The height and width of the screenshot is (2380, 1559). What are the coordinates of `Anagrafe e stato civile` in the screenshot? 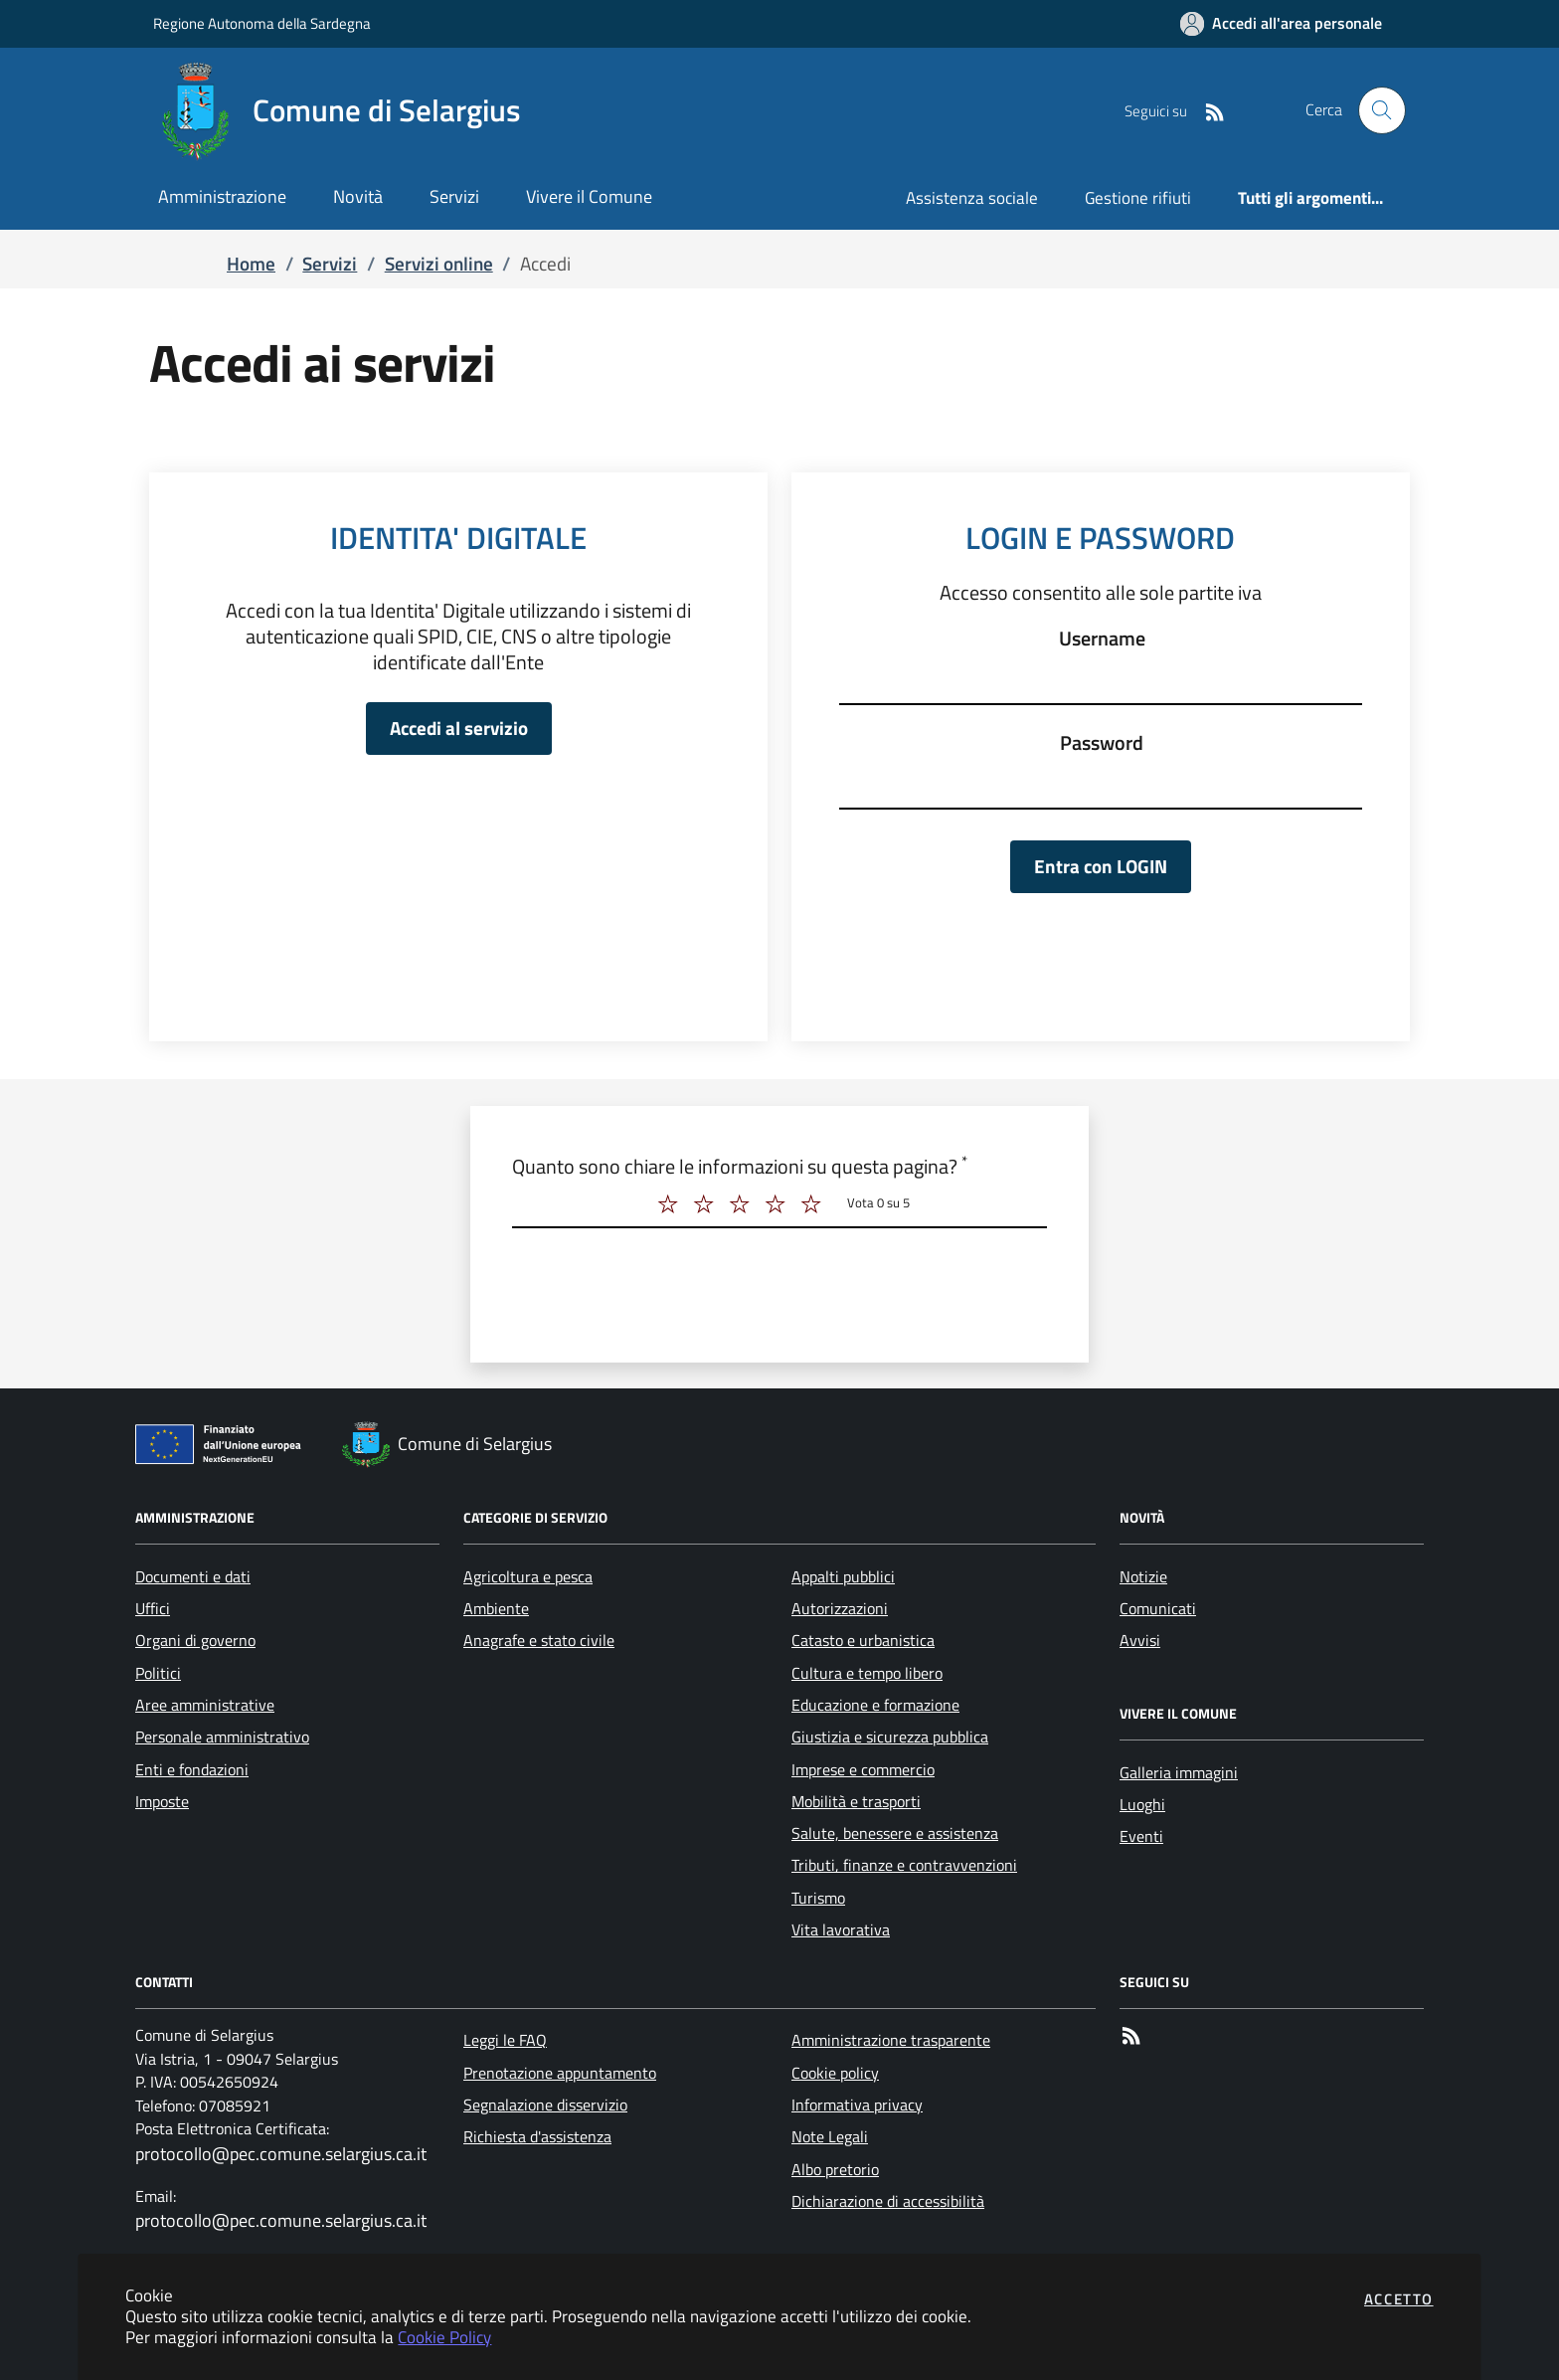 It's located at (538, 1640).